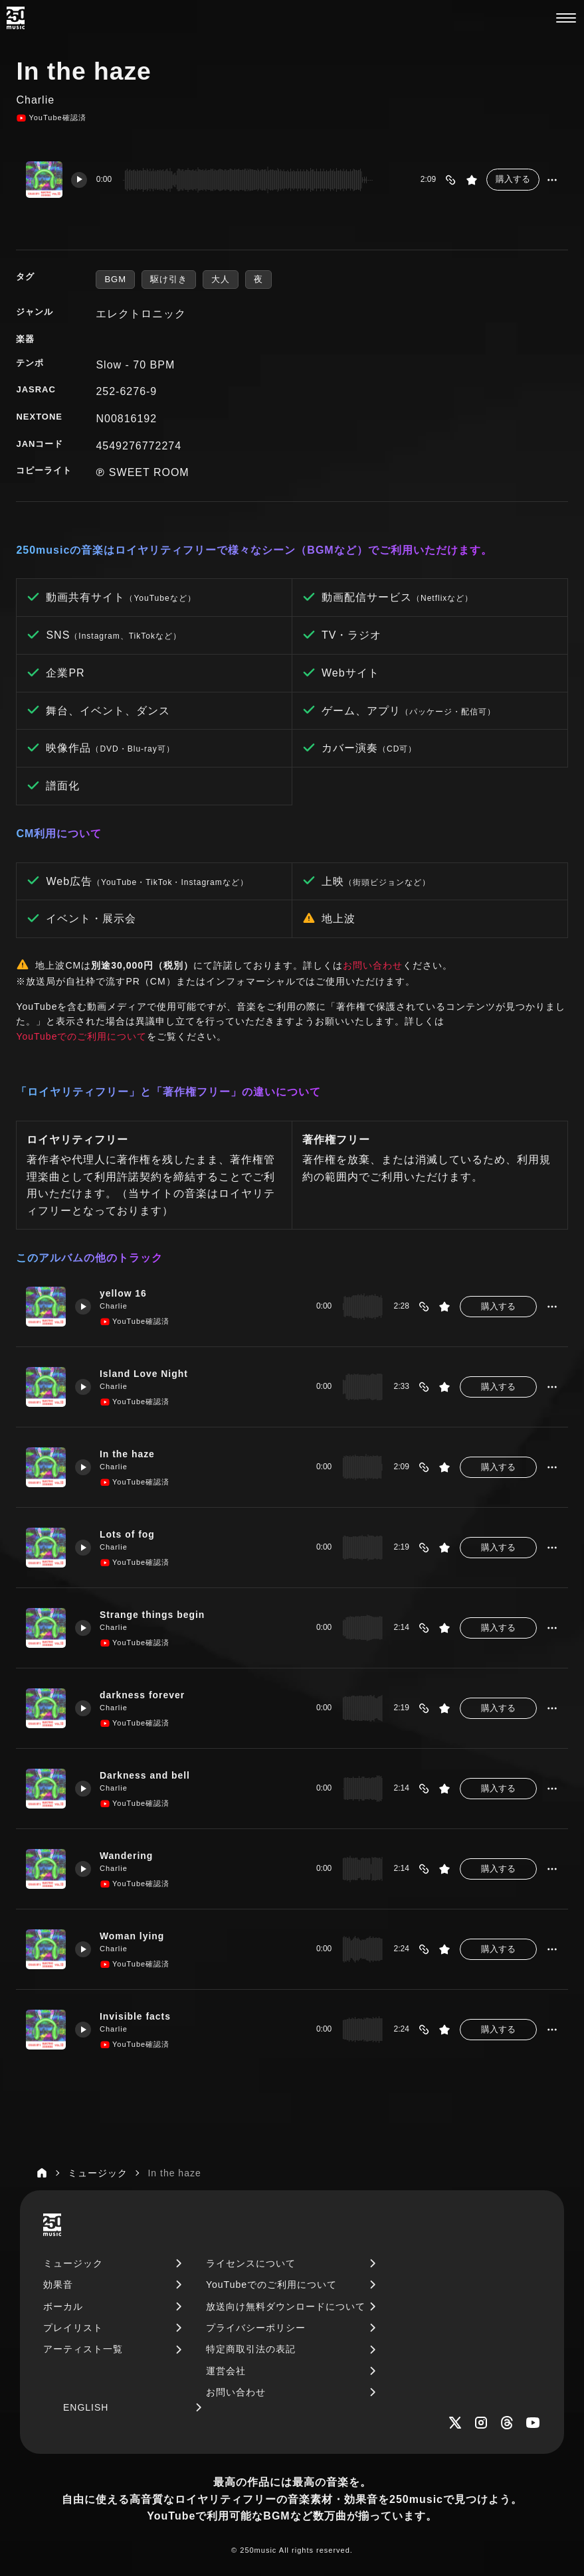  What do you see at coordinates (148, 1774) in the screenshot?
I see `Darkness and bell` at bounding box center [148, 1774].